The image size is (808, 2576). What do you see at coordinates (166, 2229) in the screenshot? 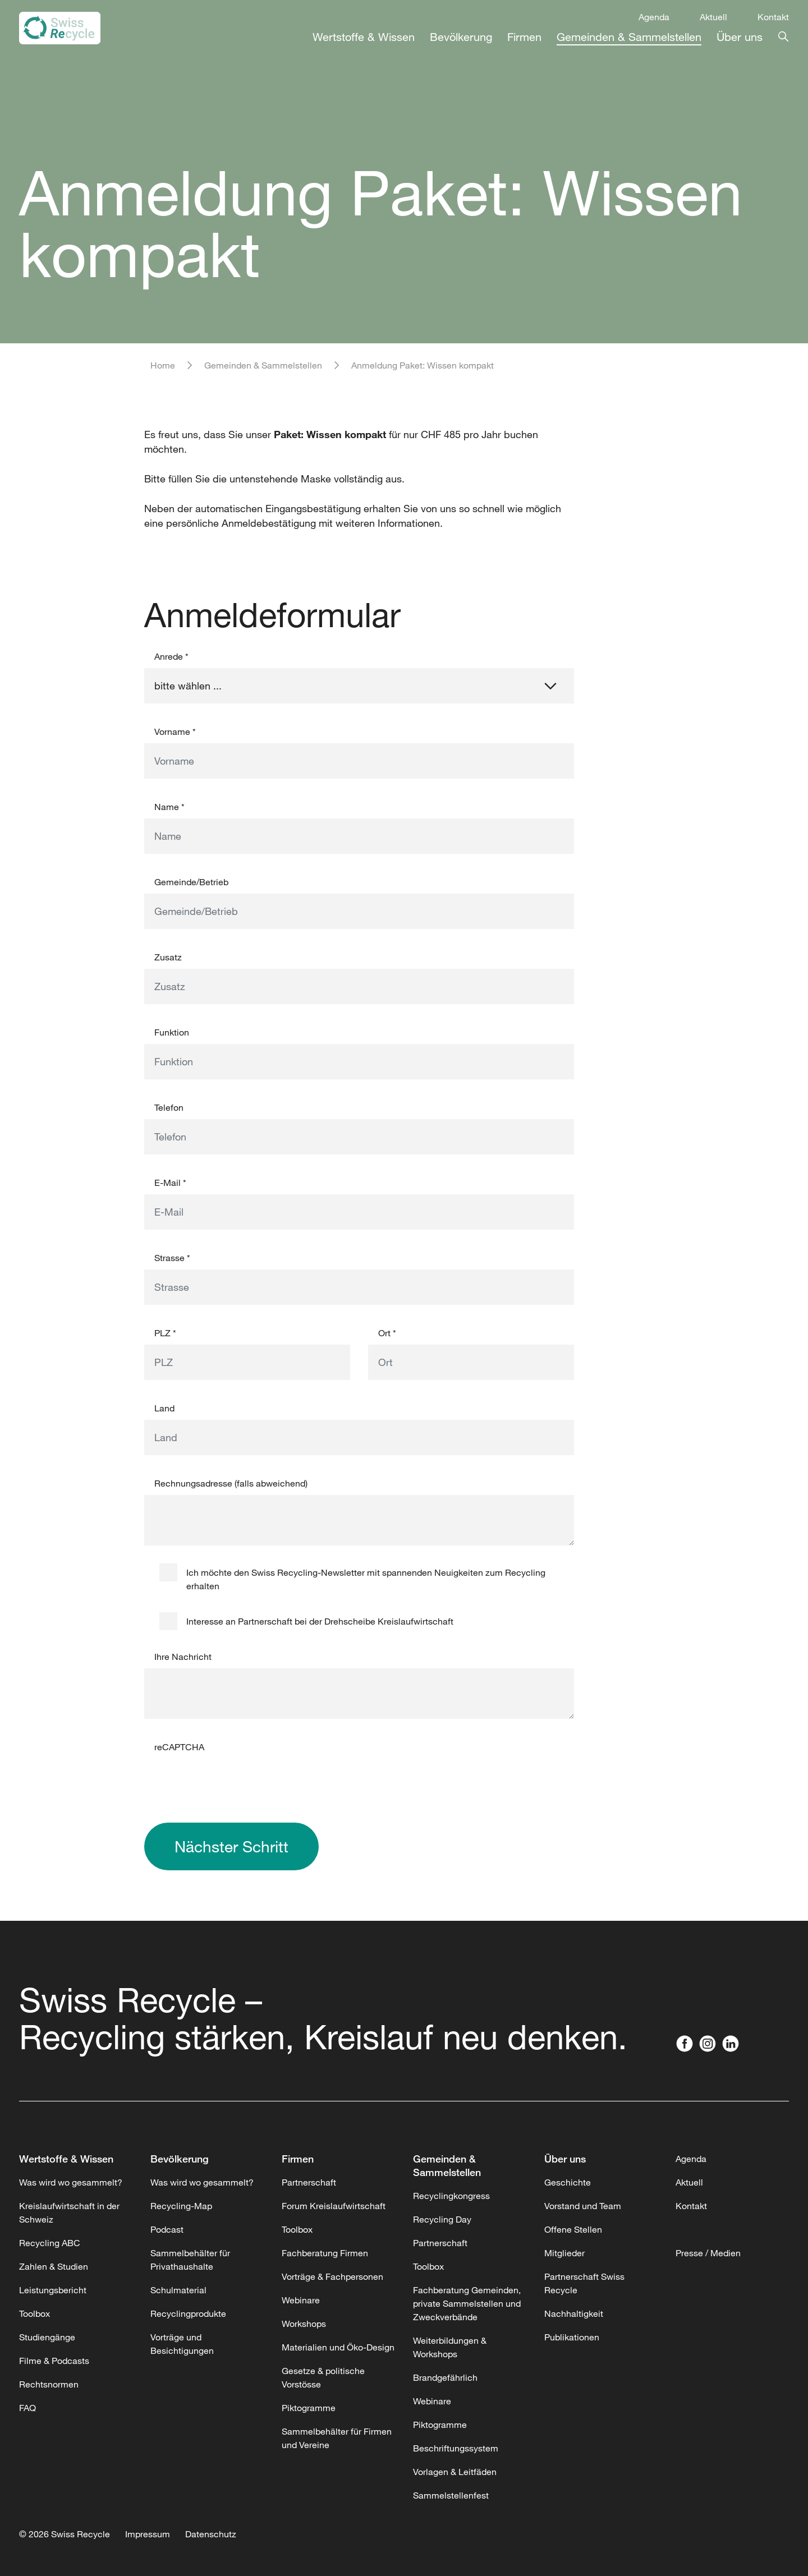
I see `Podcast` at bounding box center [166, 2229].